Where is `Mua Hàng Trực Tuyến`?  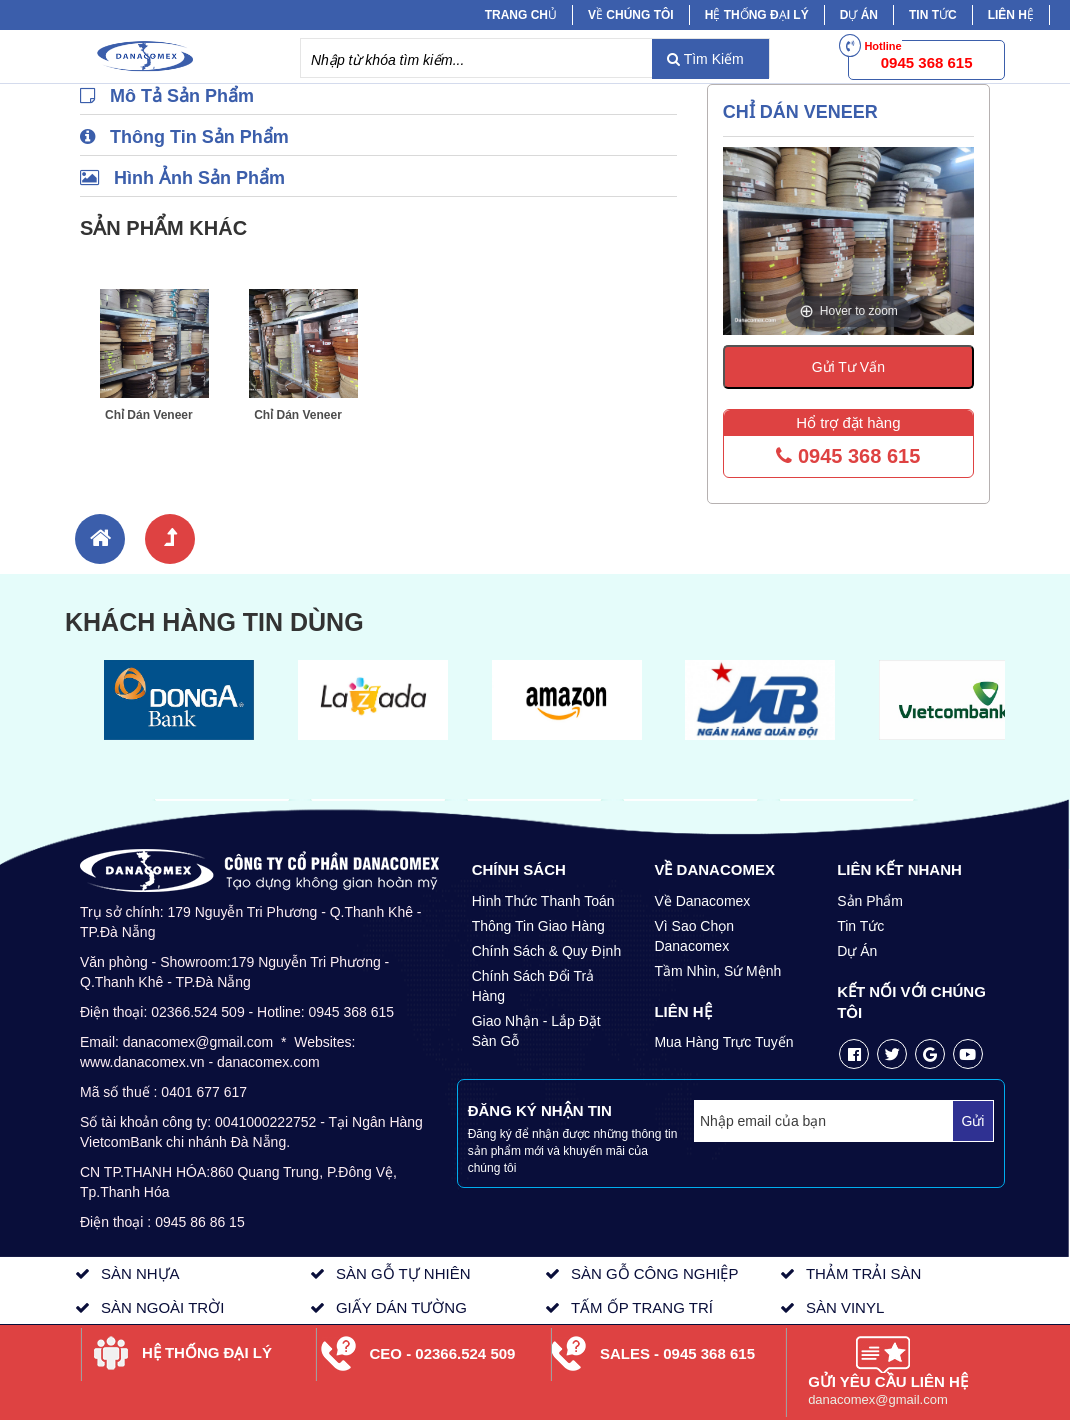
Mua Hàng Trực Tuyến is located at coordinates (723, 1042).